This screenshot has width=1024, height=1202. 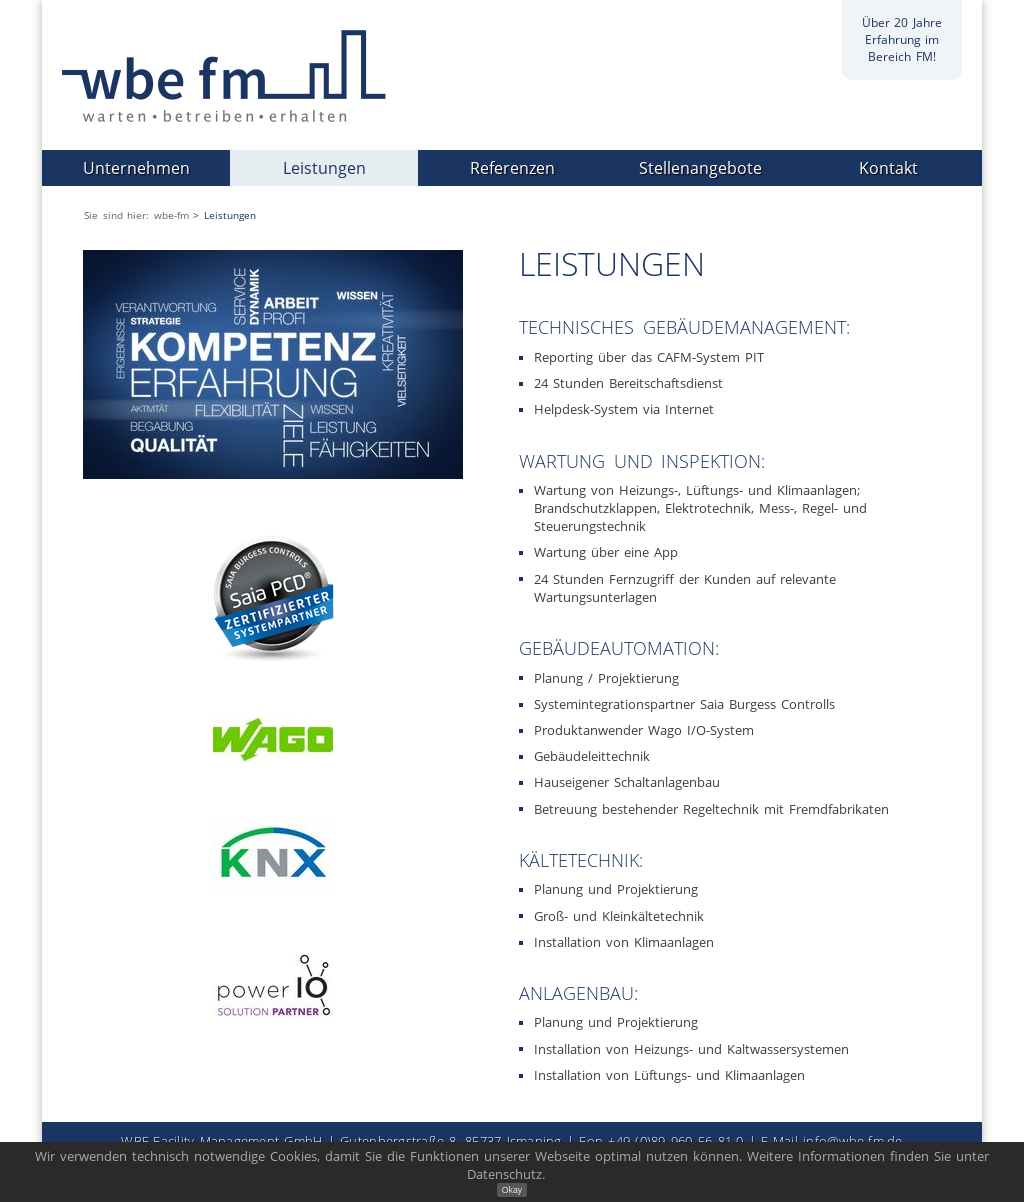 I want to click on wbe-fm, so click(x=171, y=215).